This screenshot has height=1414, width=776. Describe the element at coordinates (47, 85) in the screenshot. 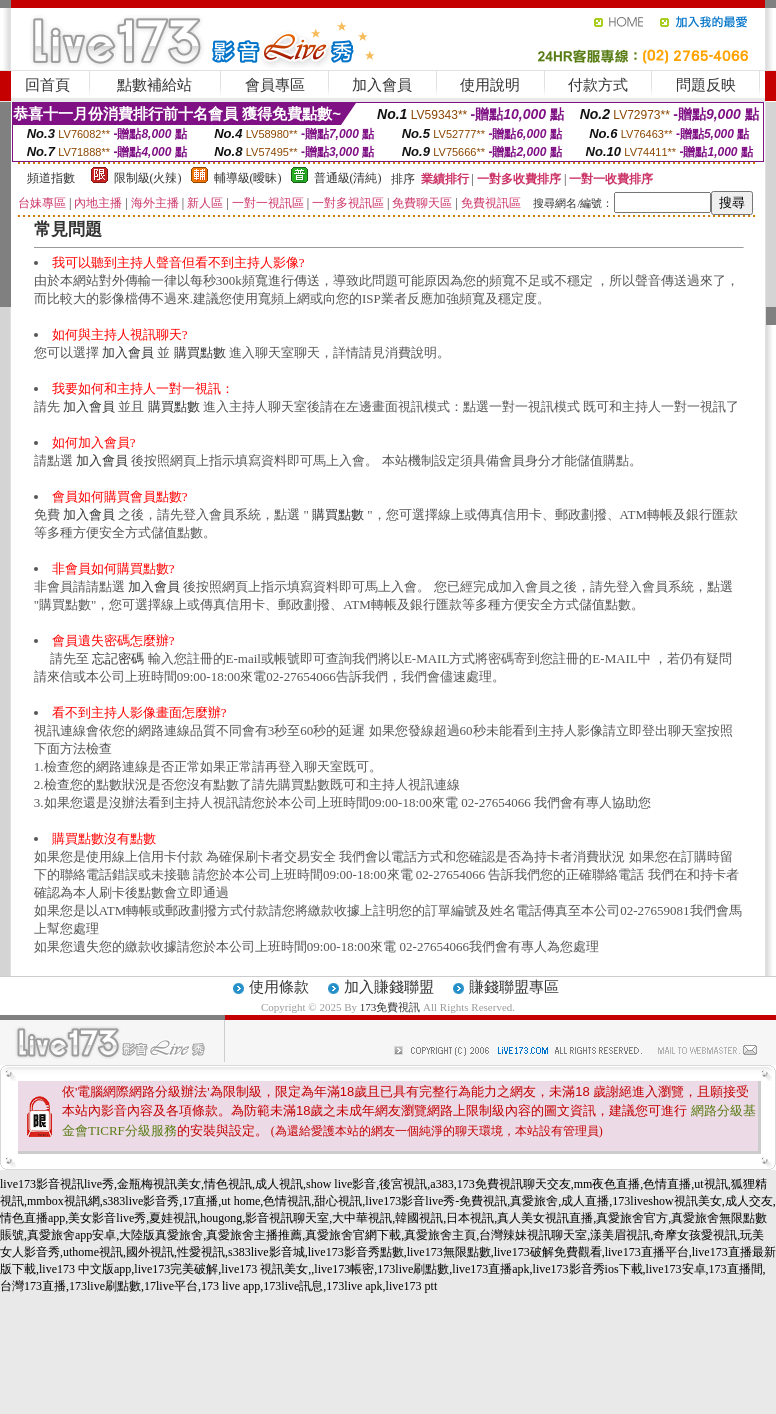

I see `回首頁` at that location.